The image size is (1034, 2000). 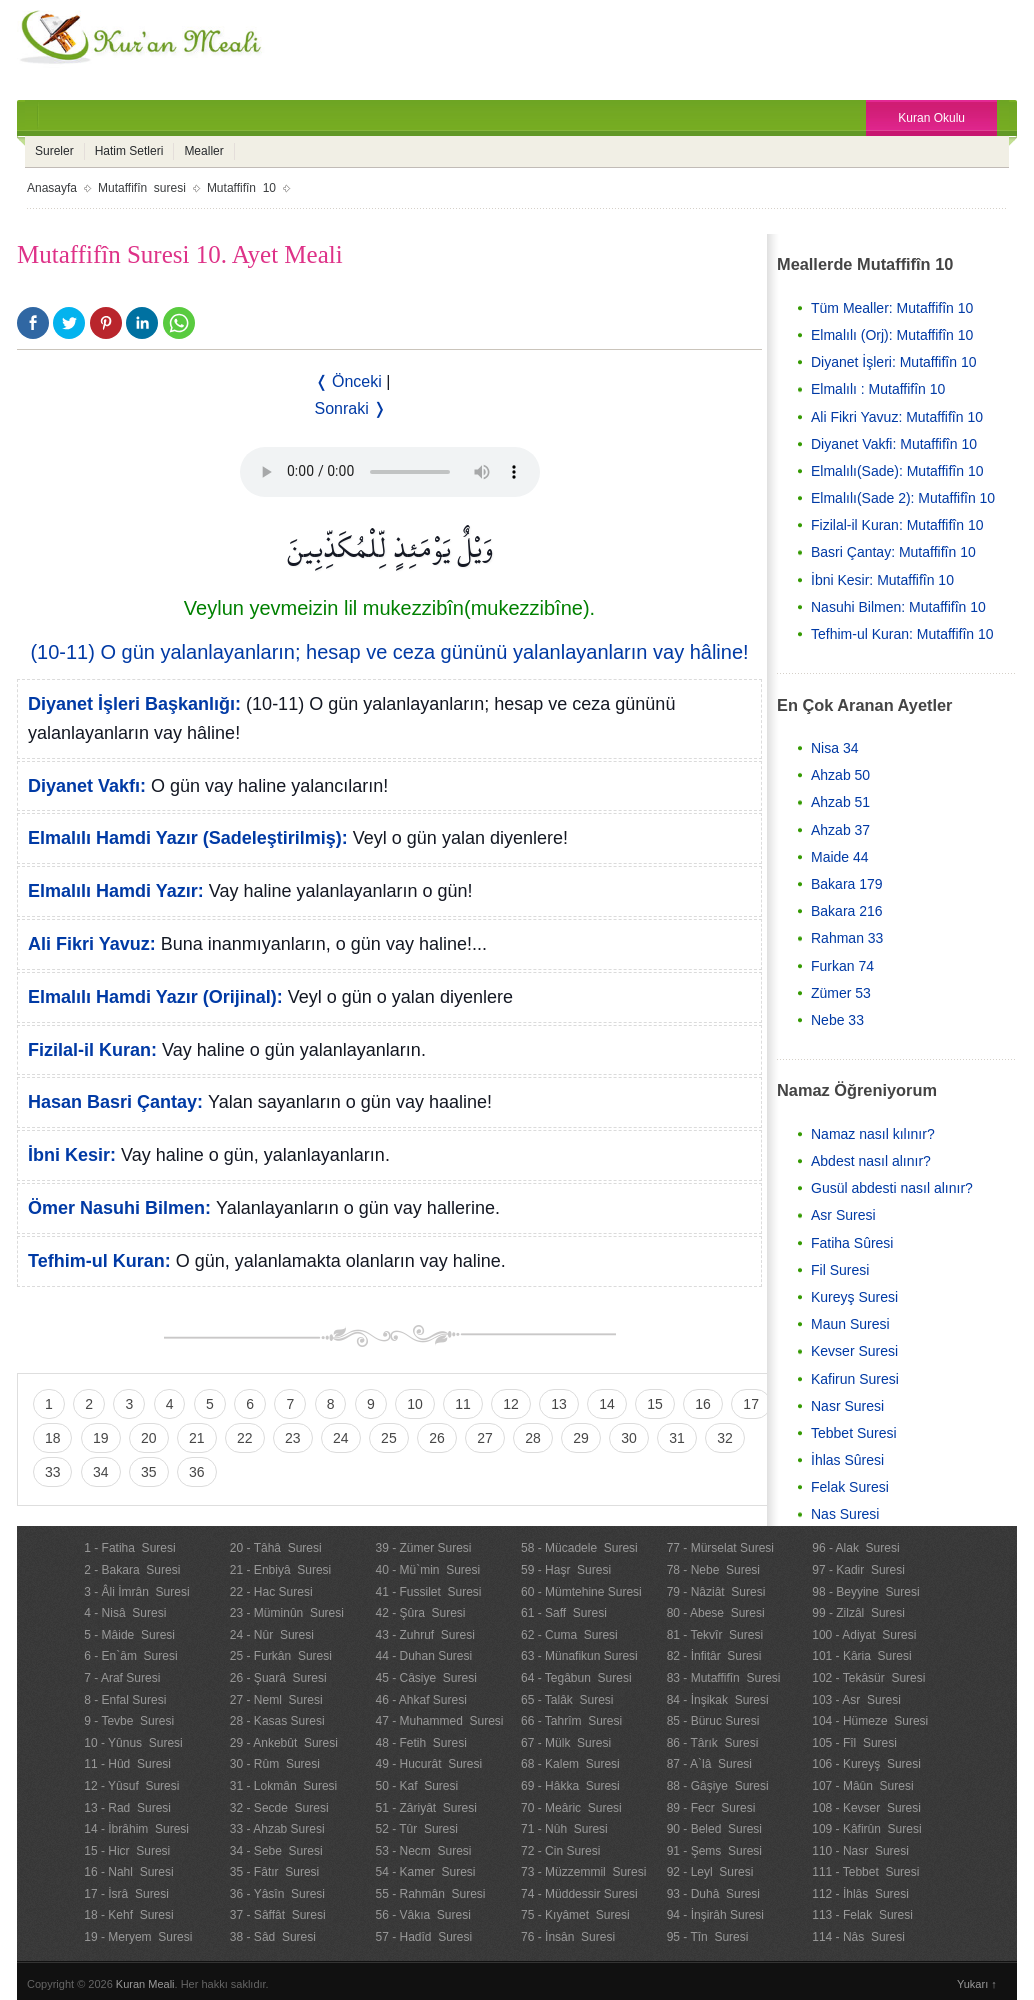 What do you see at coordinates (855, 1548) in the screenshot?
I see `96 - Alak Suresi` at bounding box center [855, 1548].